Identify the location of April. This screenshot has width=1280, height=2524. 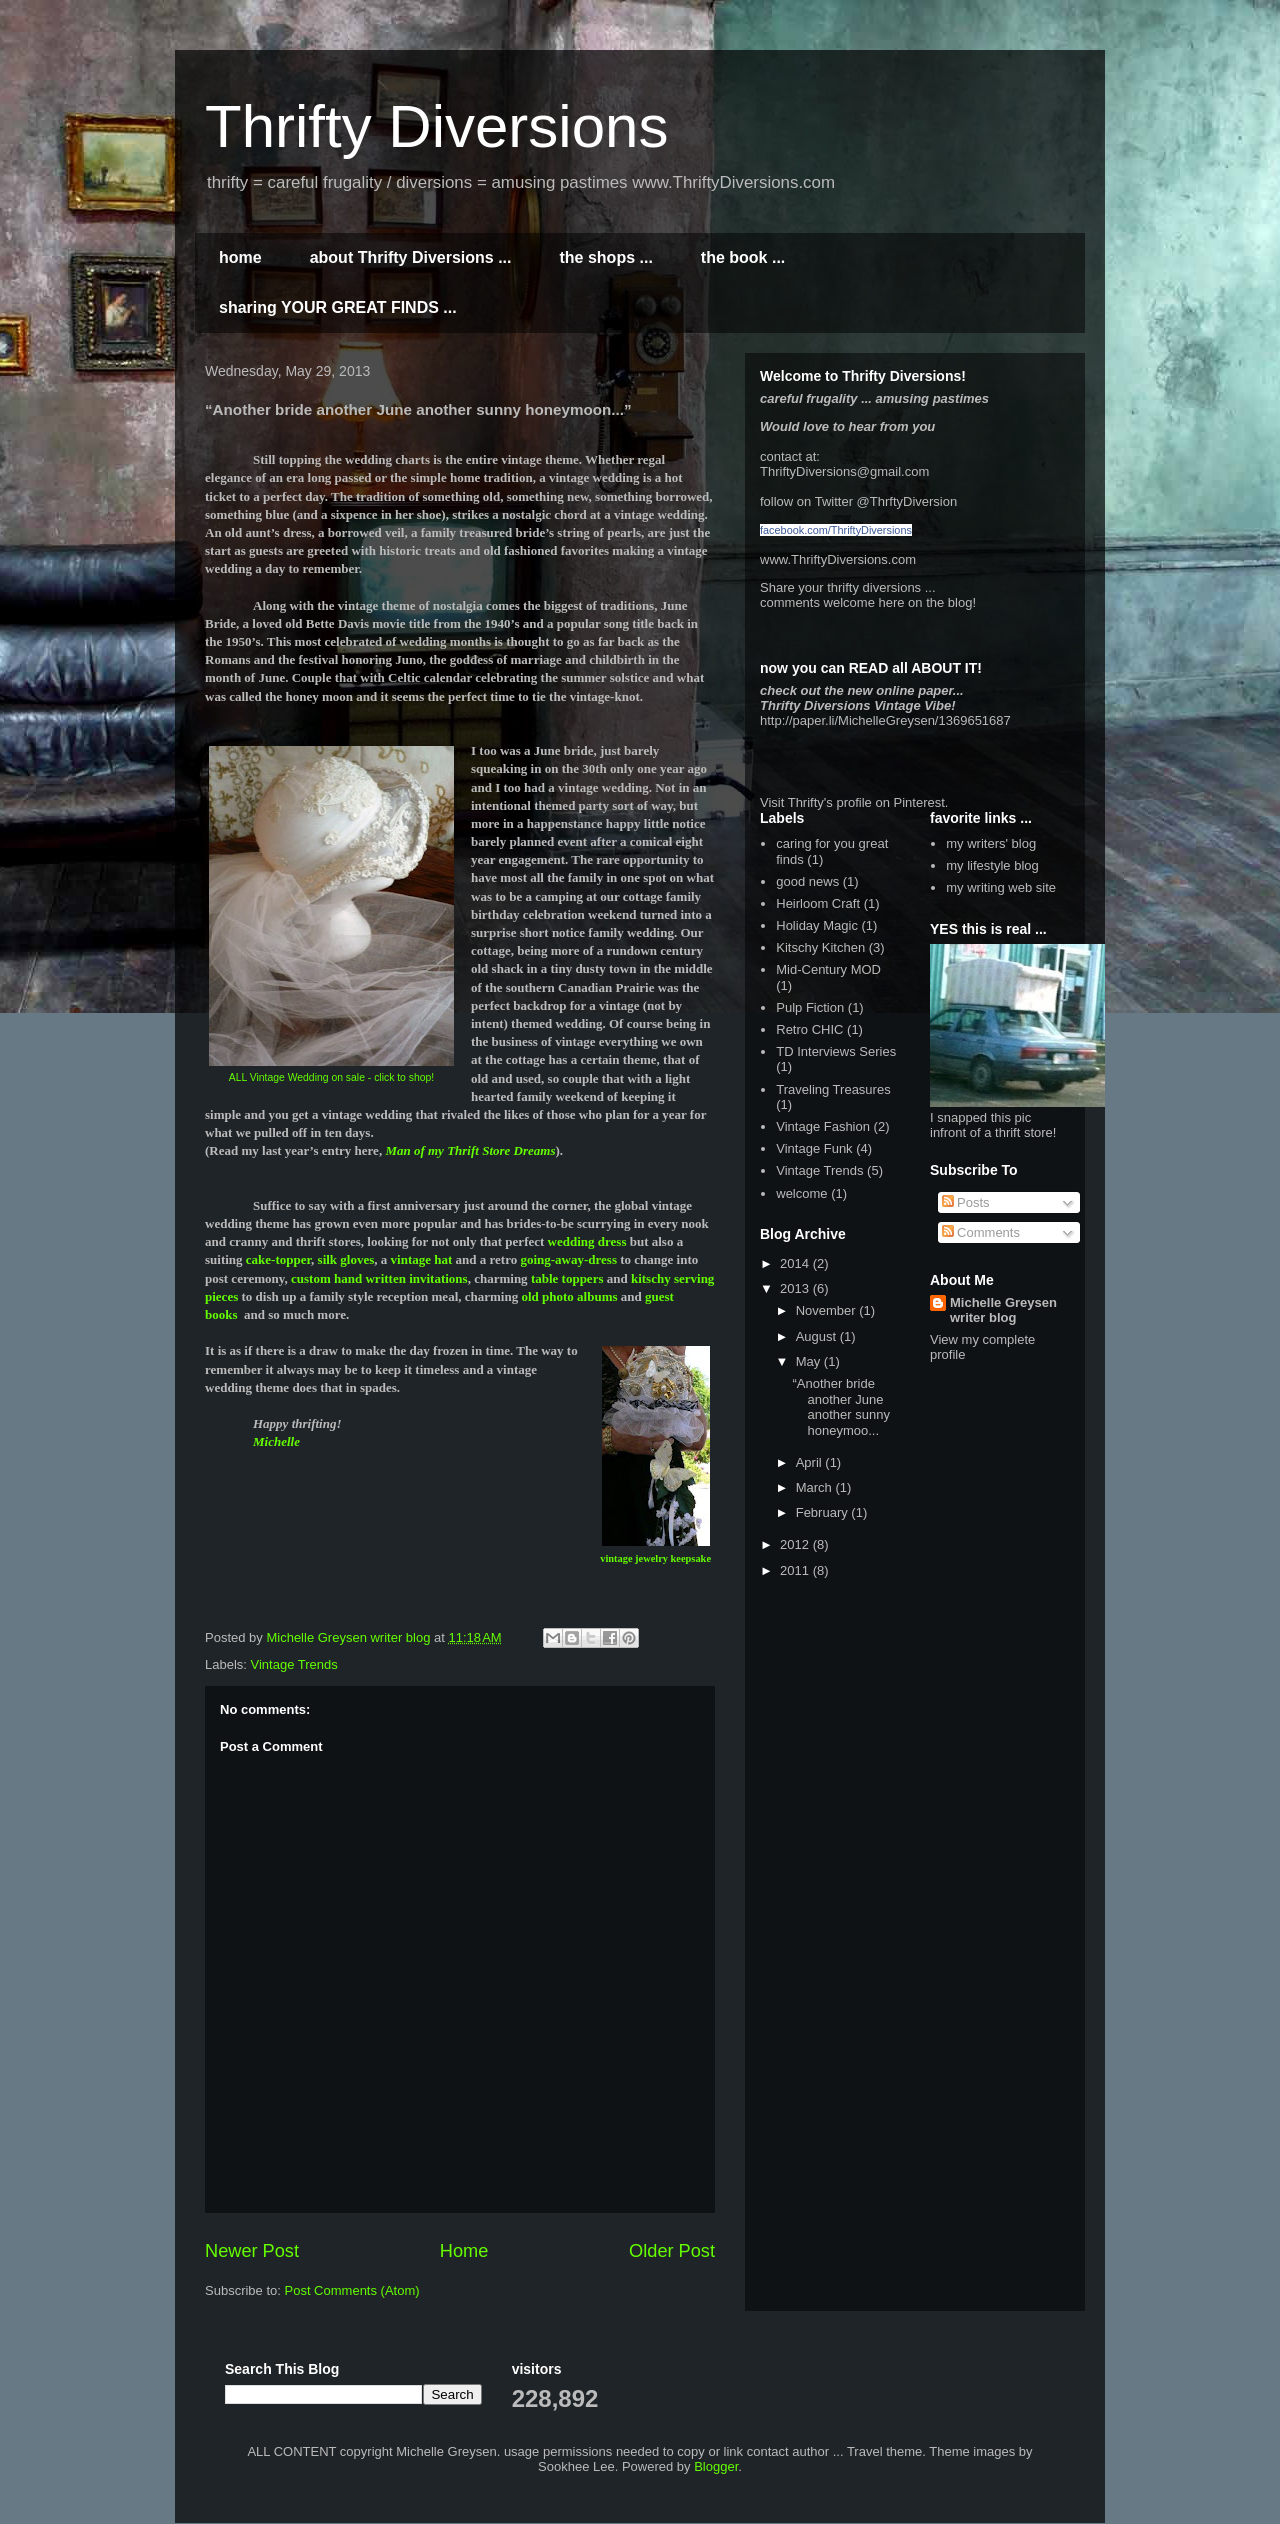
(811, 1462).